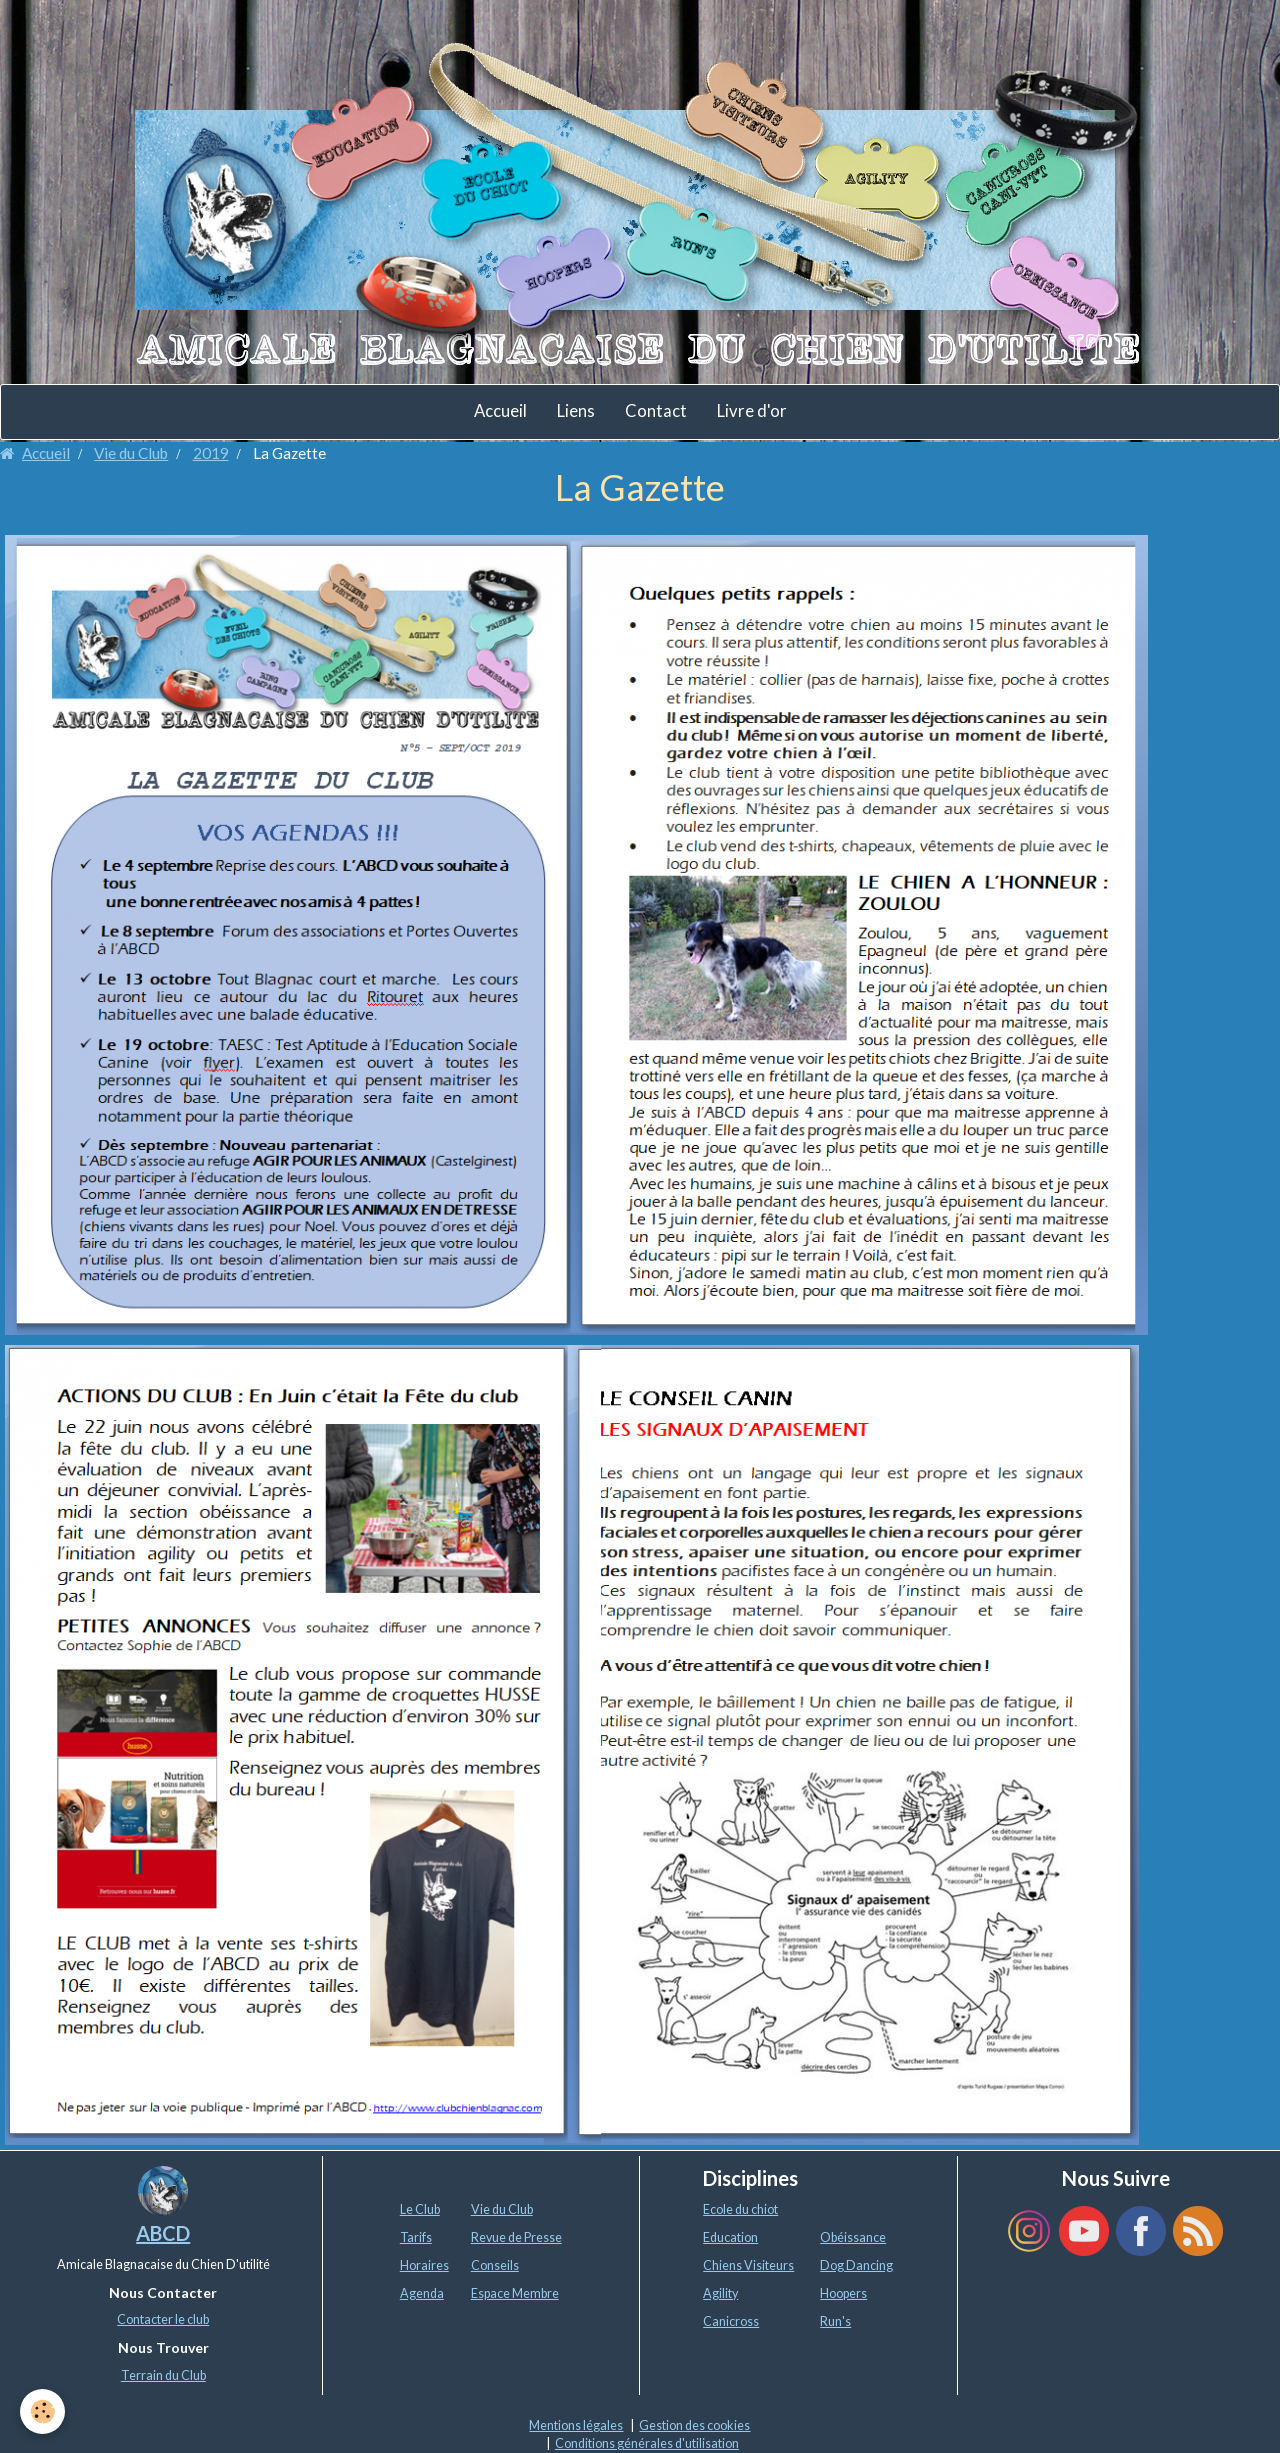  Describe the element at coordinates (843, 2293) in the screenshot. I see `Hoopers` at that location.